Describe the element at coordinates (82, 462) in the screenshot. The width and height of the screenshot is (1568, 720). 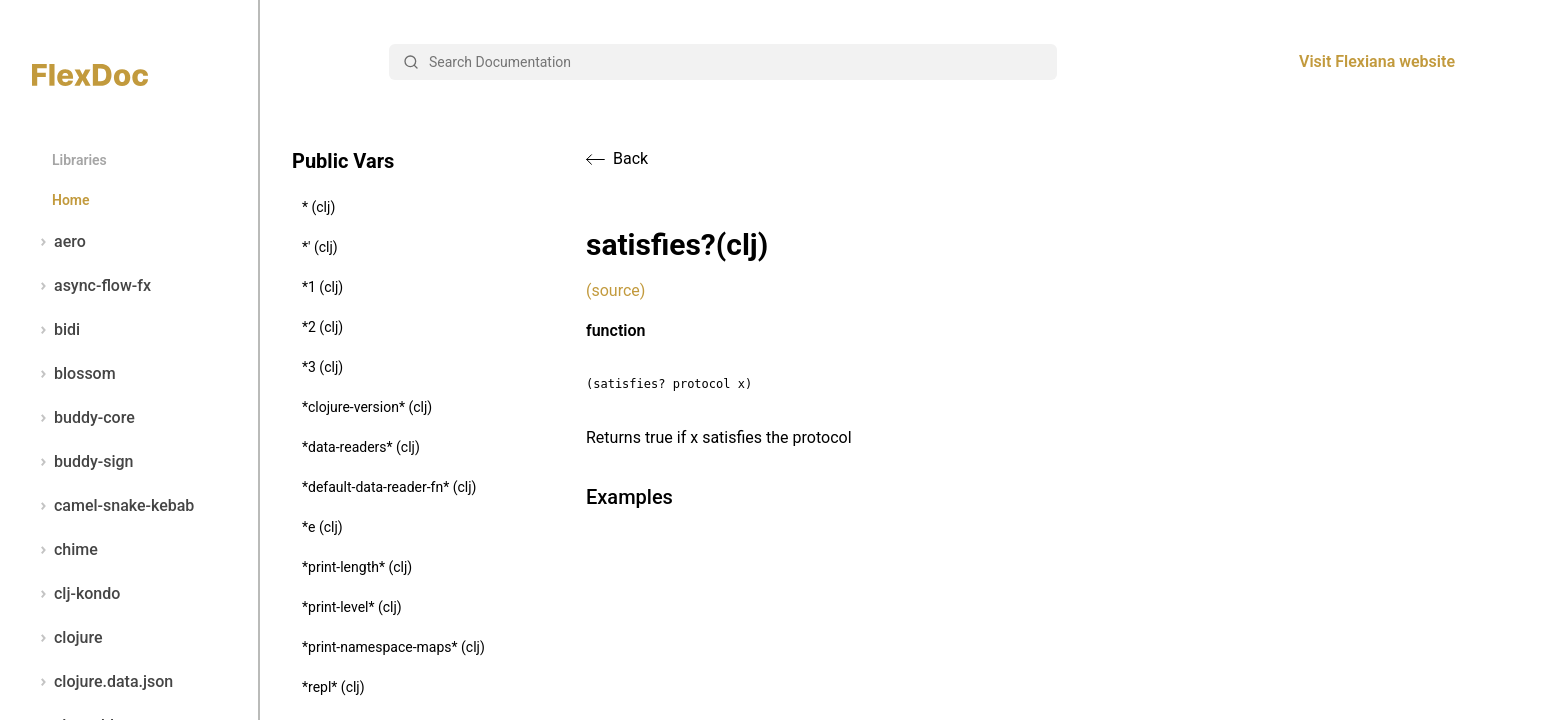
I see `buddy-sign` at that location.